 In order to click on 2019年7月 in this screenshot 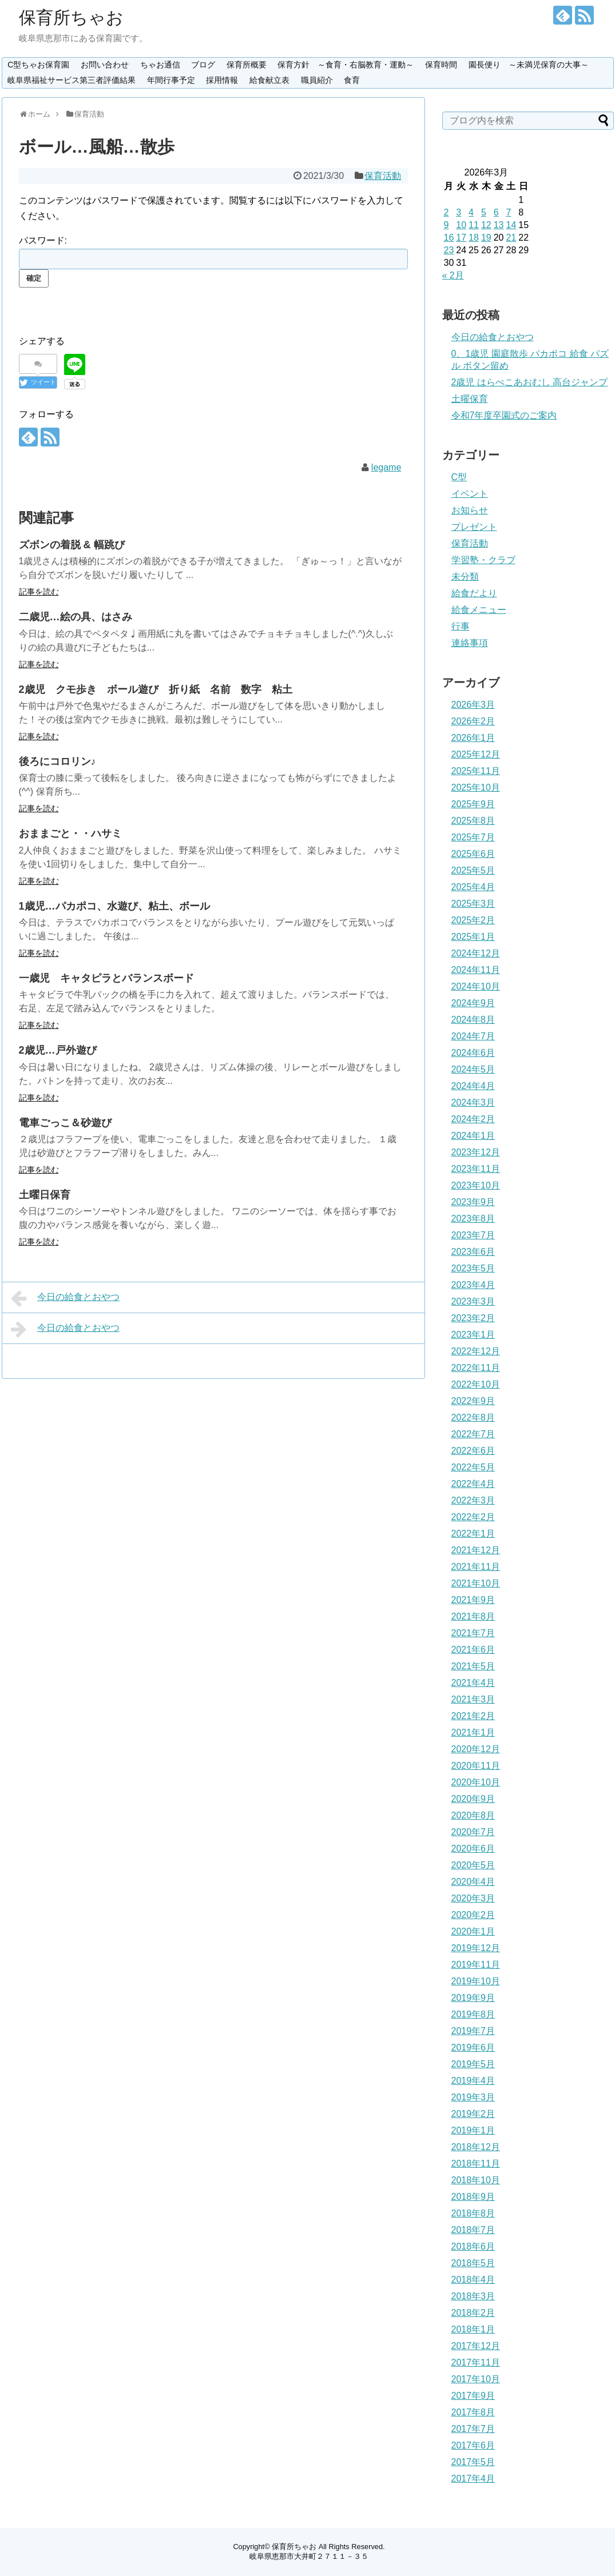, I will do `click(473, 2031)`.